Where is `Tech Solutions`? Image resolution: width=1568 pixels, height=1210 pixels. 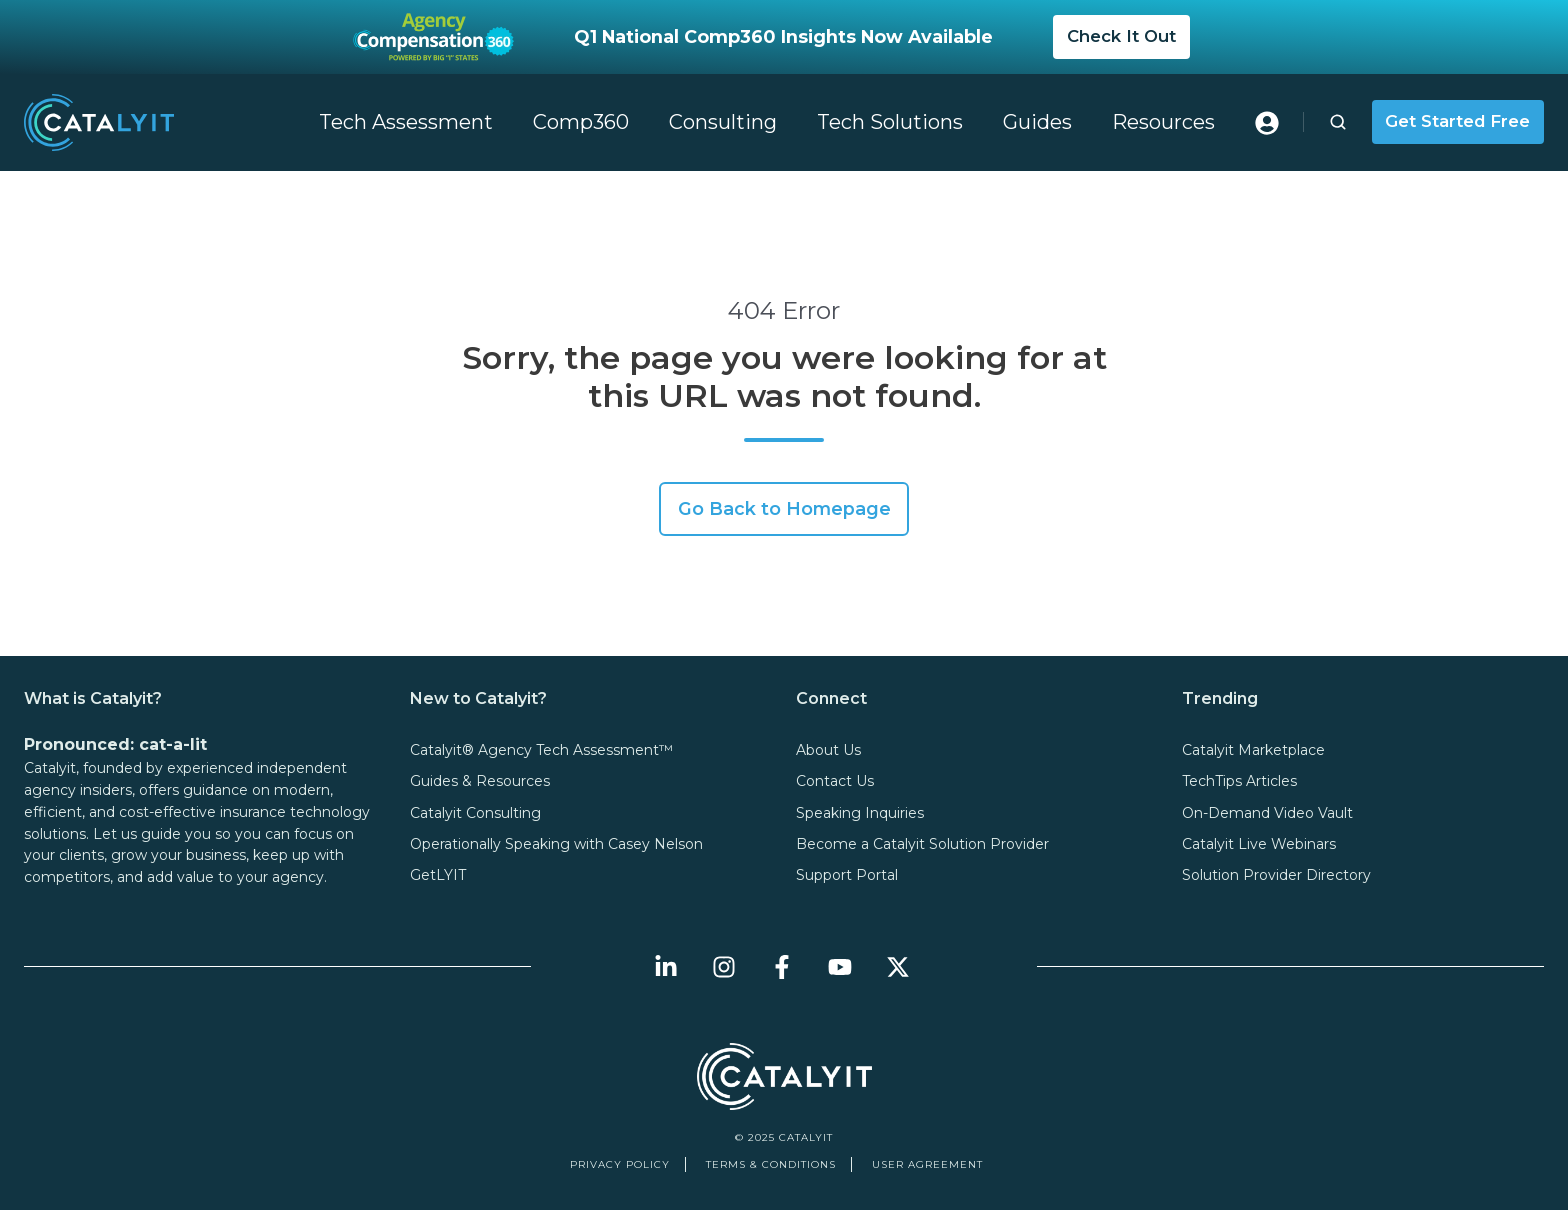 Tech Solutions is located at coordinates (890, 122).